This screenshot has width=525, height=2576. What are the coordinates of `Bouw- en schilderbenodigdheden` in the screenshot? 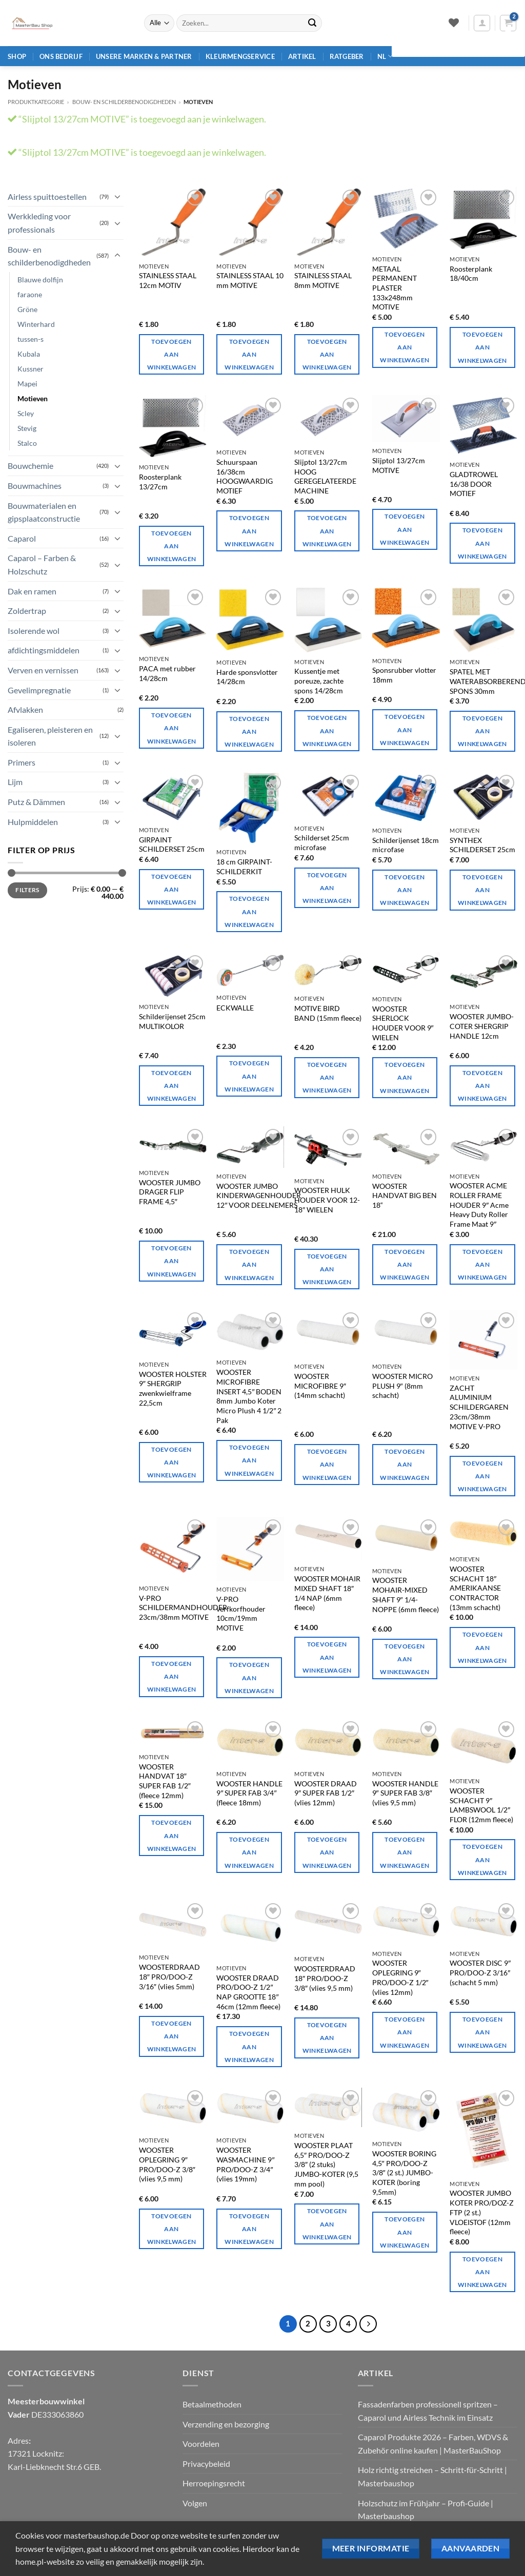 It's located at (124, 101).